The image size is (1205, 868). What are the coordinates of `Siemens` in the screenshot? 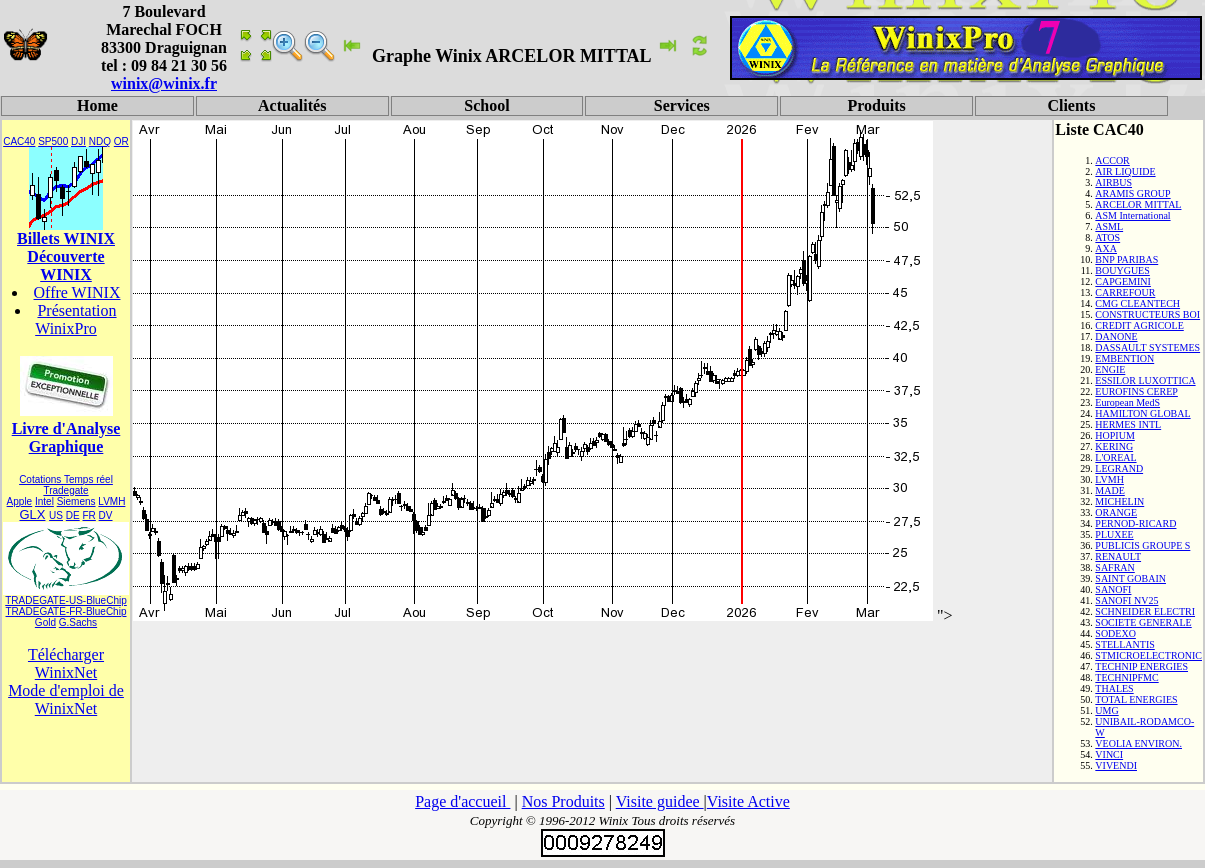 It's located at (76, 501).